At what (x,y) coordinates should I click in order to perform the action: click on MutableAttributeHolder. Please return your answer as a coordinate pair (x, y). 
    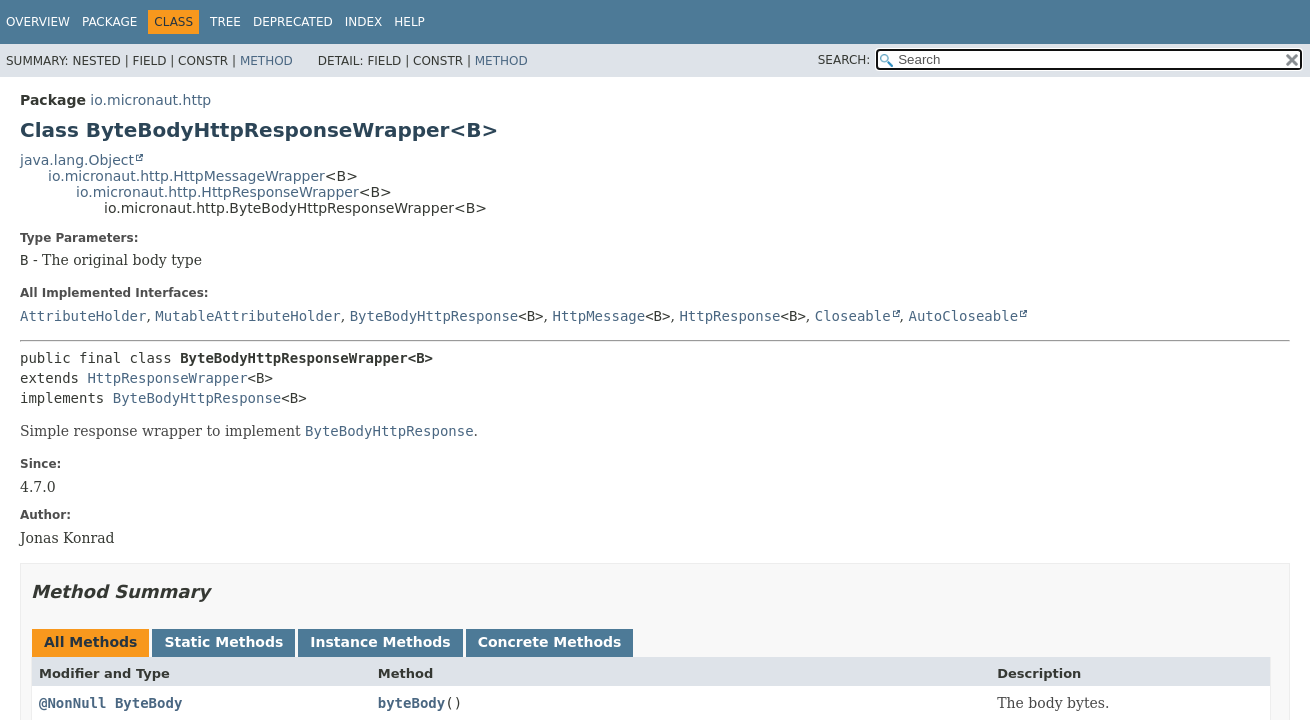
    Looking at the image, I should click on (247, 316).